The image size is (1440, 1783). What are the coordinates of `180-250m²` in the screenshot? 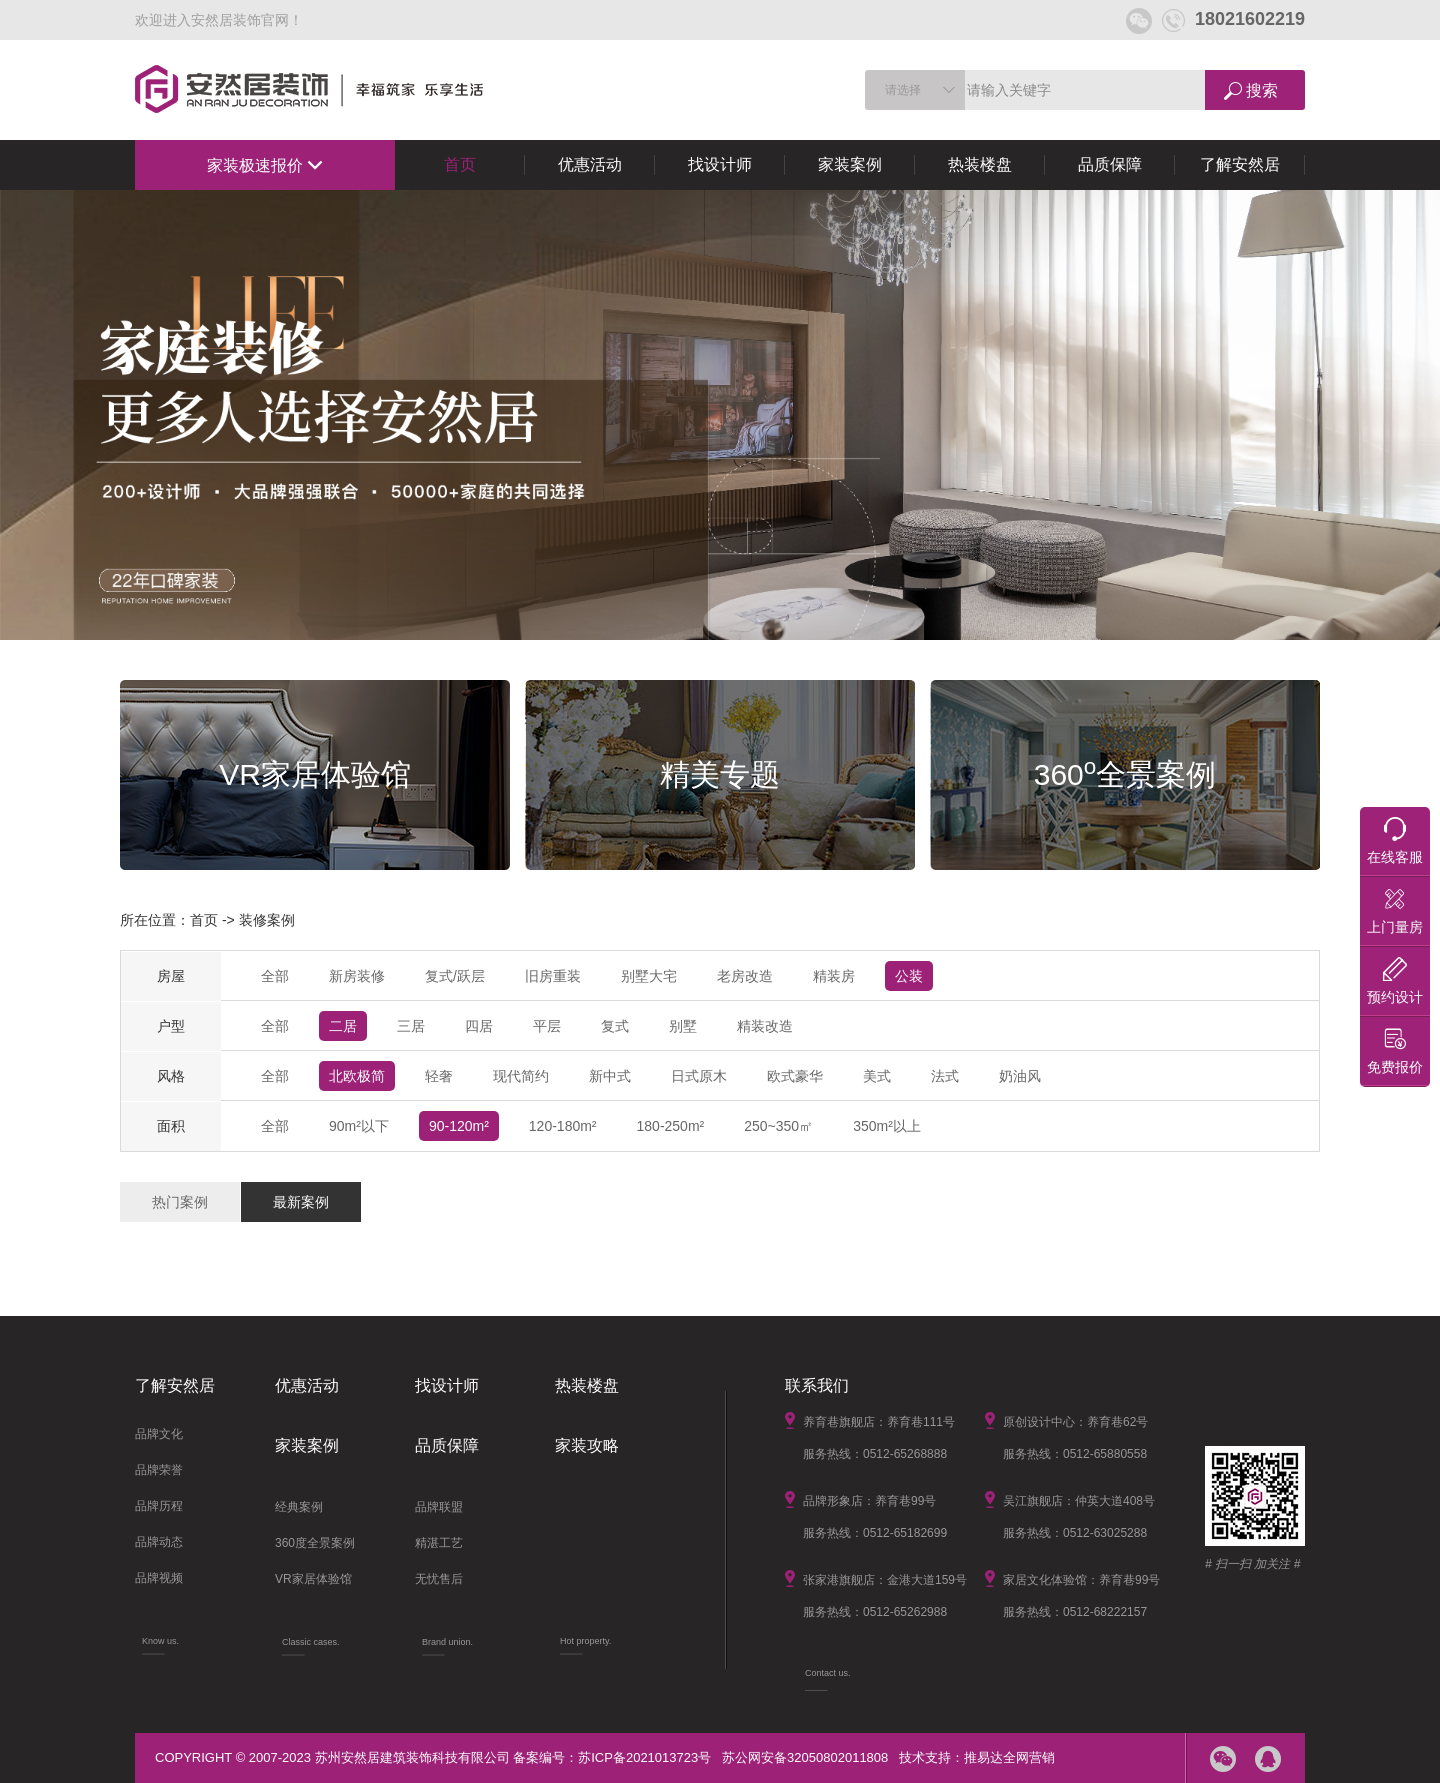 It's located at (671, 1126).